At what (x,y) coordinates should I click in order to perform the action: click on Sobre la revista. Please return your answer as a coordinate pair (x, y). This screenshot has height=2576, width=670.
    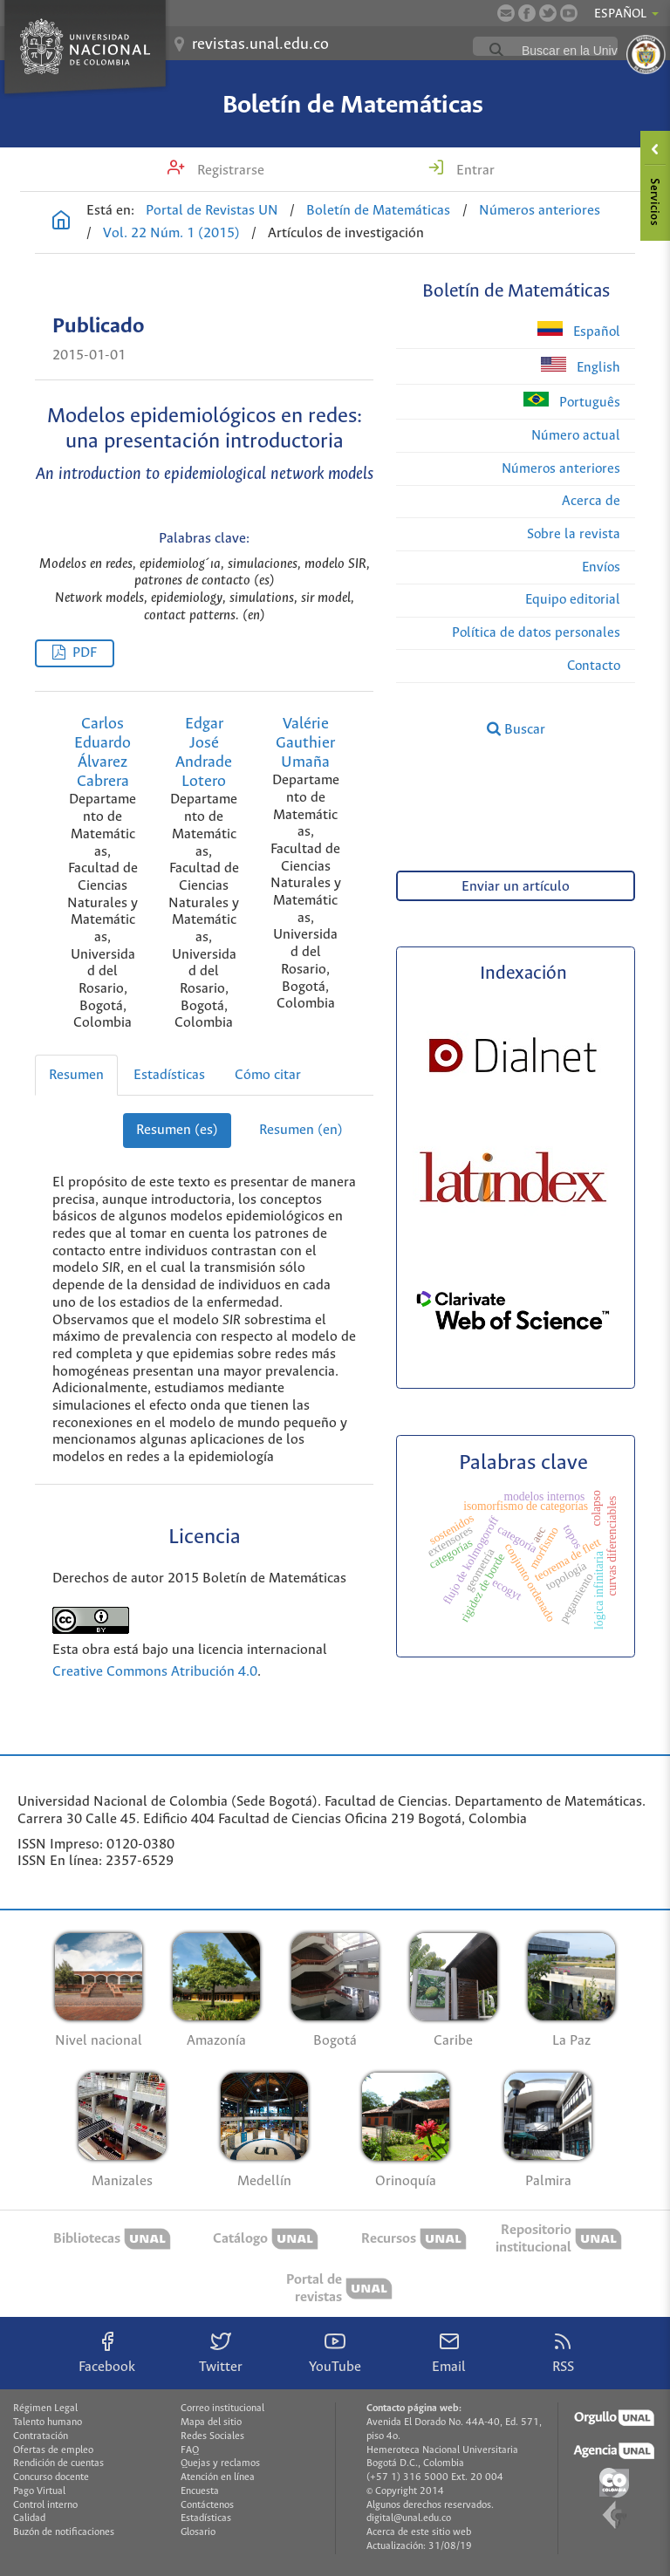
    Looking at the image, I should click on (573, 534).